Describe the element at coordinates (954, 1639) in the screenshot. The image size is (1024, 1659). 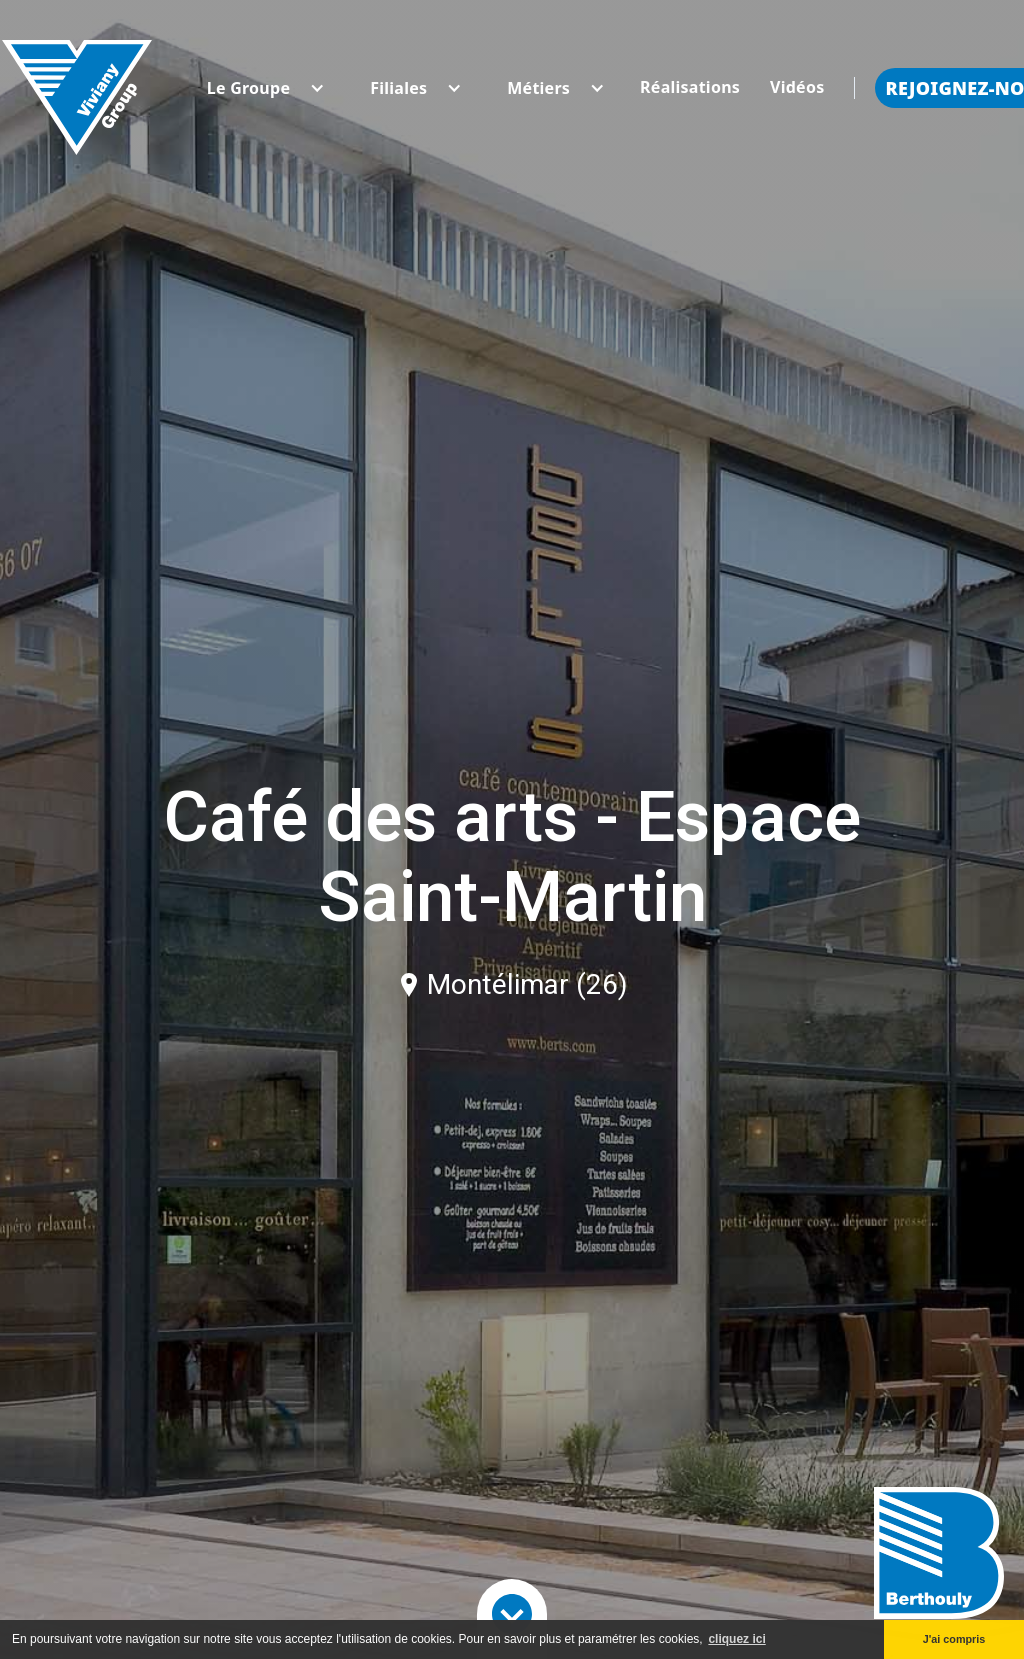
I see `J'ai compris [button]` at that location.